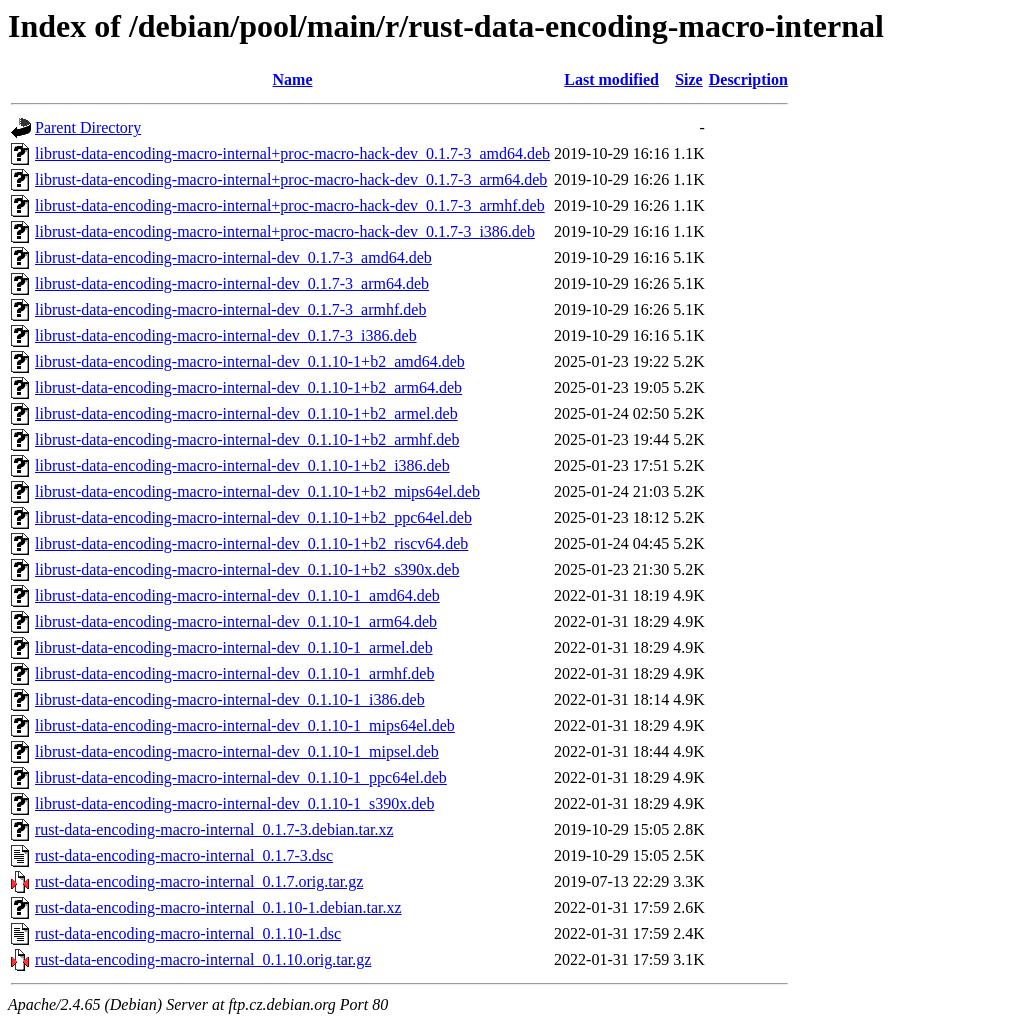  Describe the element at coordinates (251, 543) in the screenshot. I see `librust-data-encoding-macro-internal-dev_0.1.10-1+b2_riscv64.deb` at that location.